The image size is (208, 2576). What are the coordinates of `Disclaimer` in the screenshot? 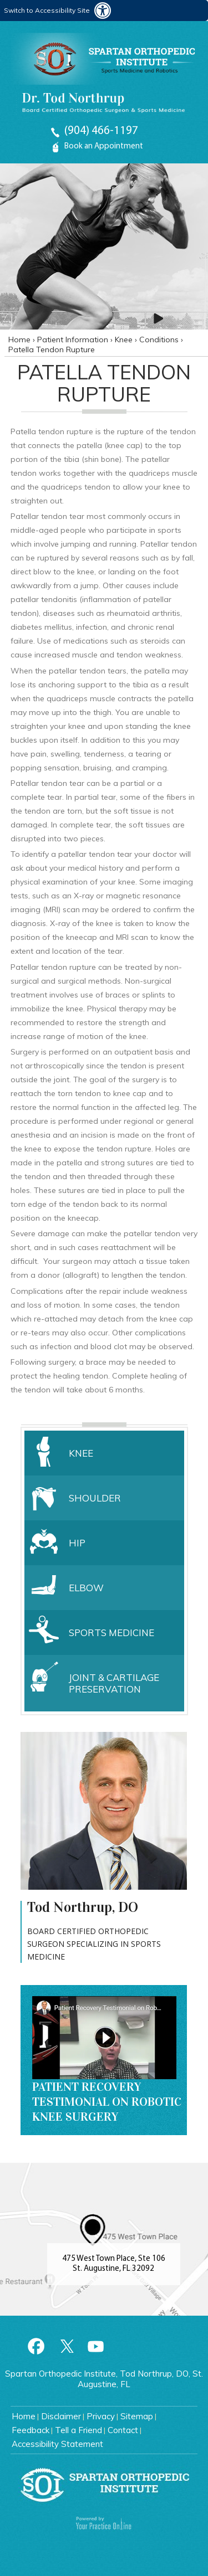 It's located at (61, 2416).